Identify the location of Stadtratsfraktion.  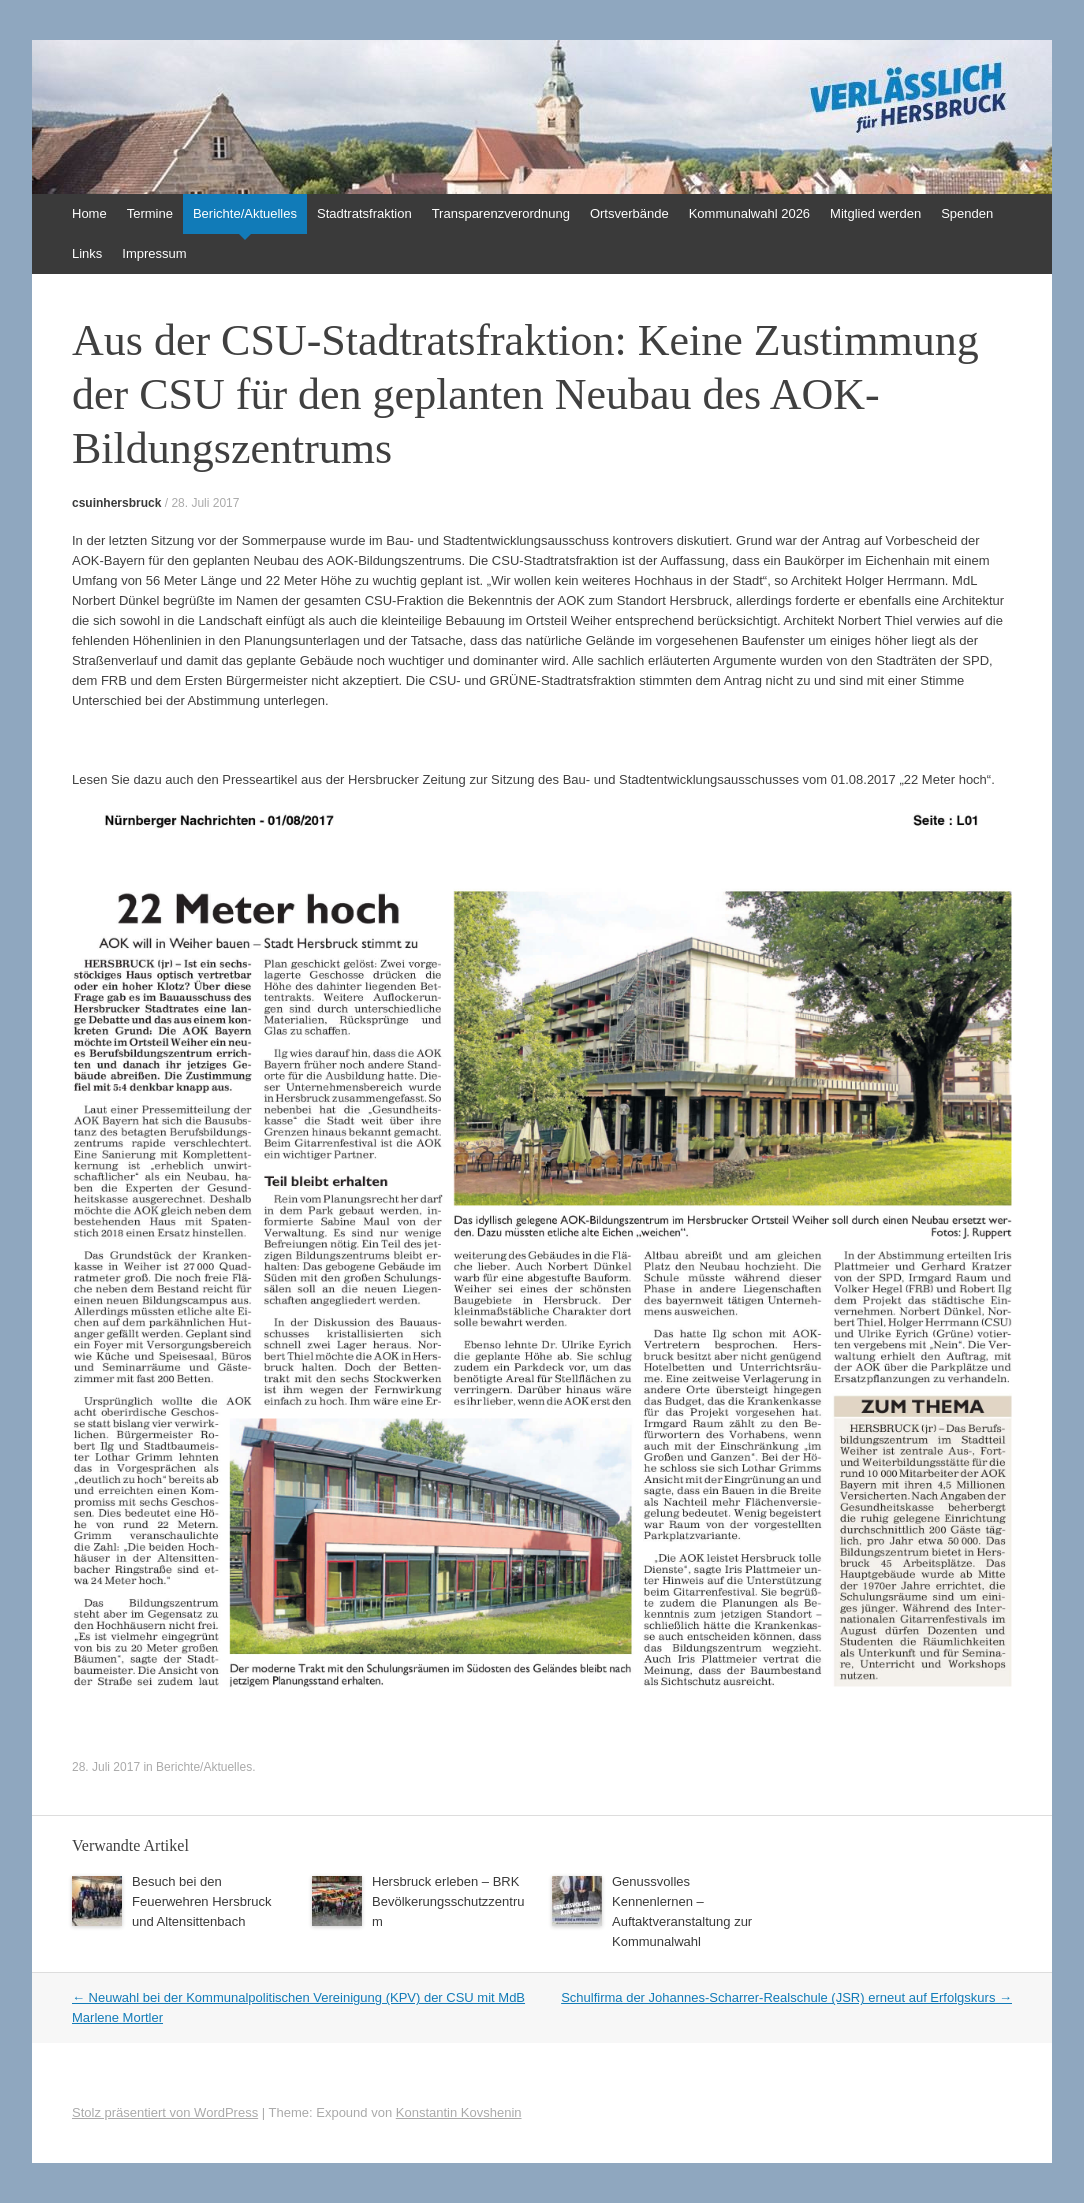
(364, 213).